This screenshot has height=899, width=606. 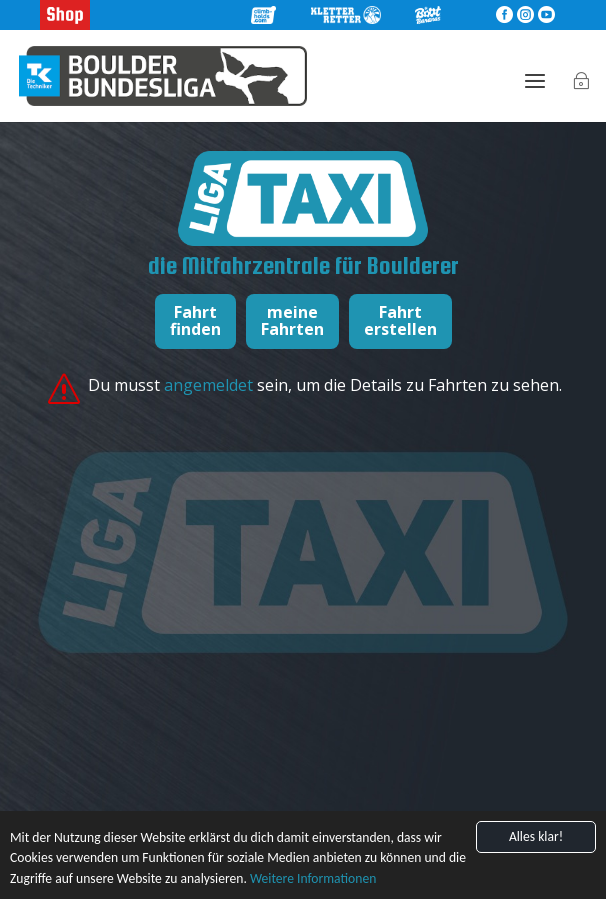 I want to click on meineFahrten, so click(x=292, y=321).